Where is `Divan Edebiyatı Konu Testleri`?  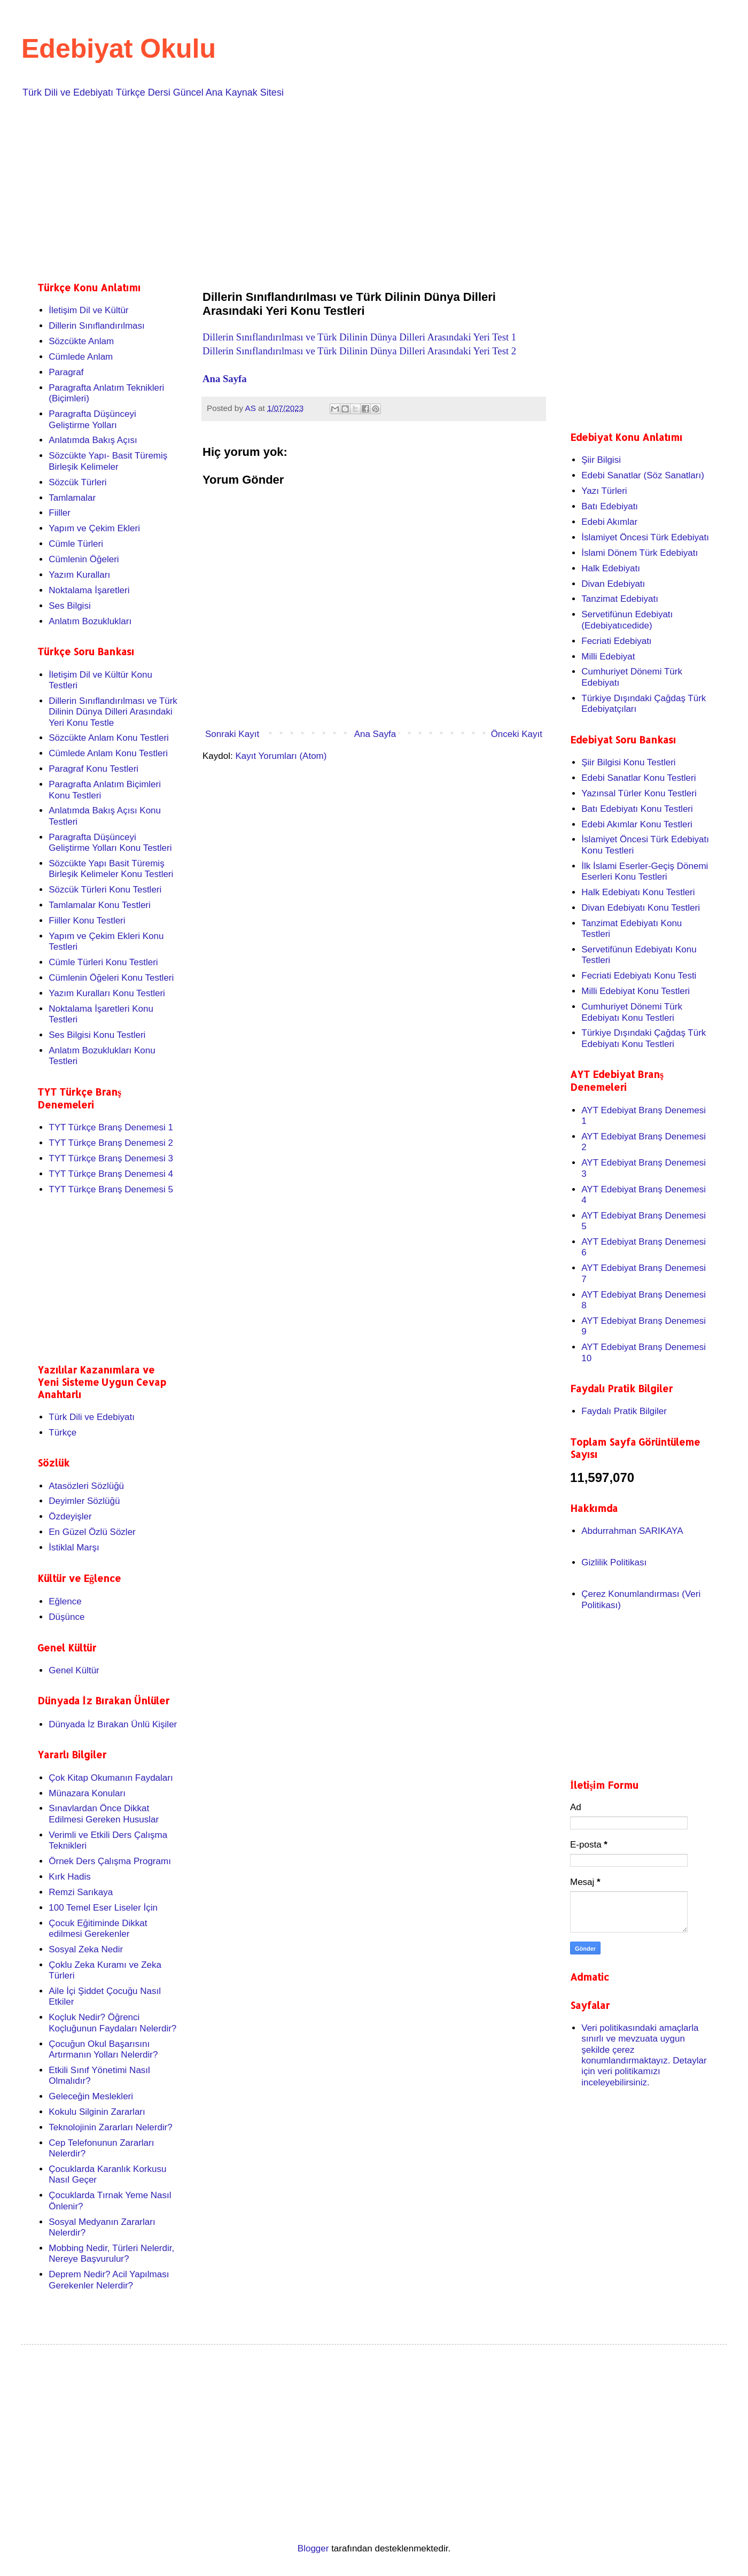 Divan Edebiyatı Konu Testleri is located at coordinates (640, 908).